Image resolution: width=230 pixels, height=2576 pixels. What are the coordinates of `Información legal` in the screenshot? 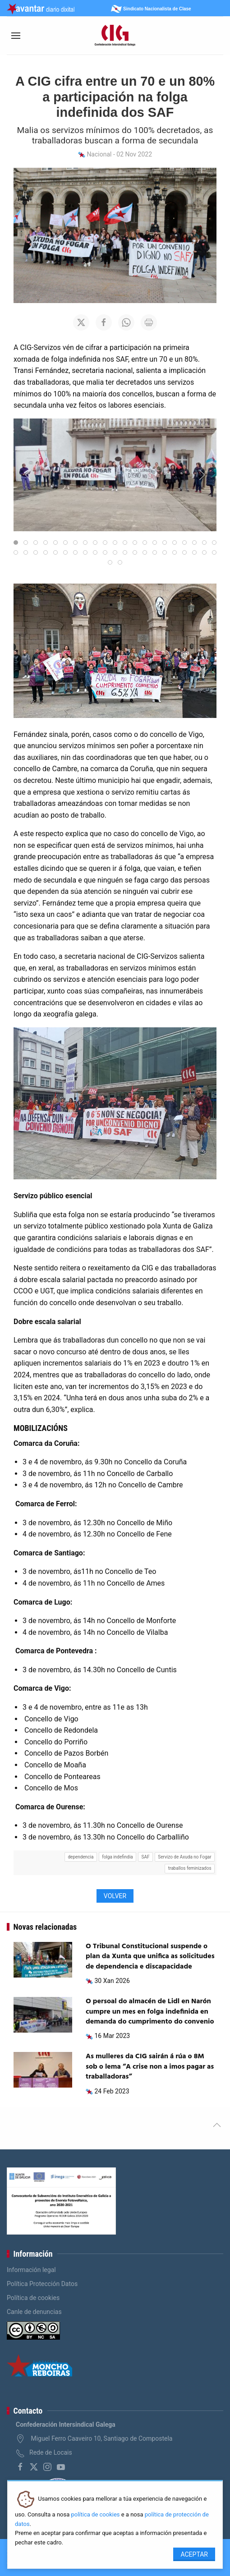 It's located at (31, 2269).